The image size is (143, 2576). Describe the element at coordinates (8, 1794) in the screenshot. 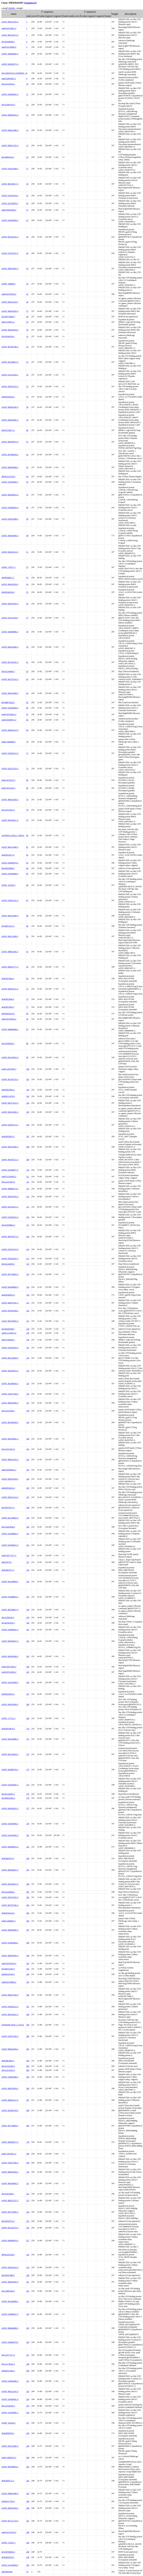

I see `gb|AGL44367.1|` at that location.